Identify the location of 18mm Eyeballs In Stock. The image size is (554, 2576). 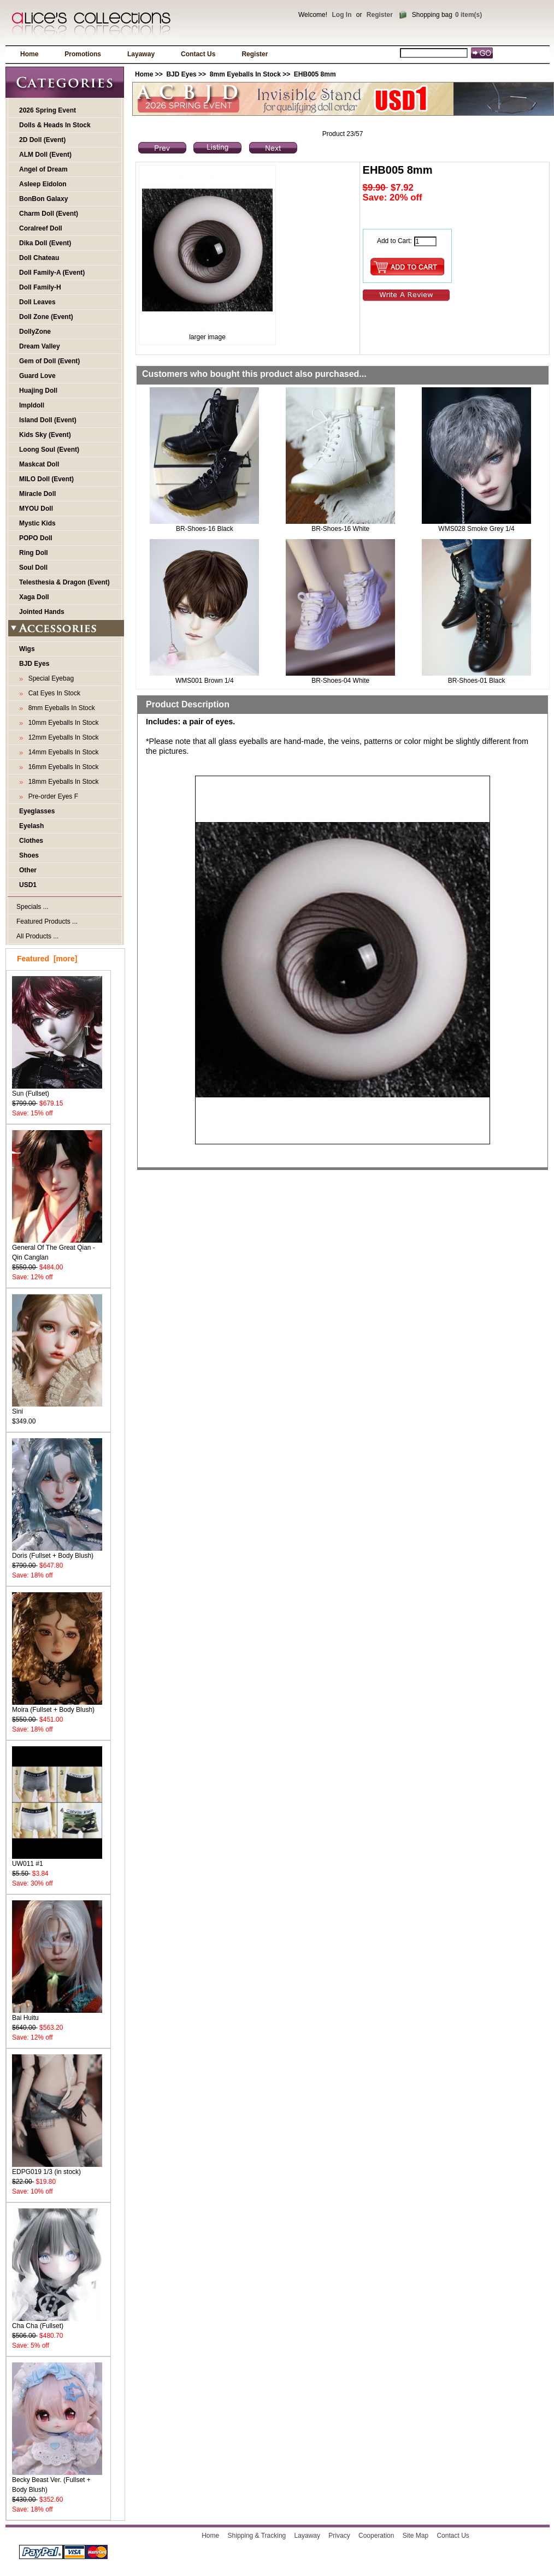
(61, 781).